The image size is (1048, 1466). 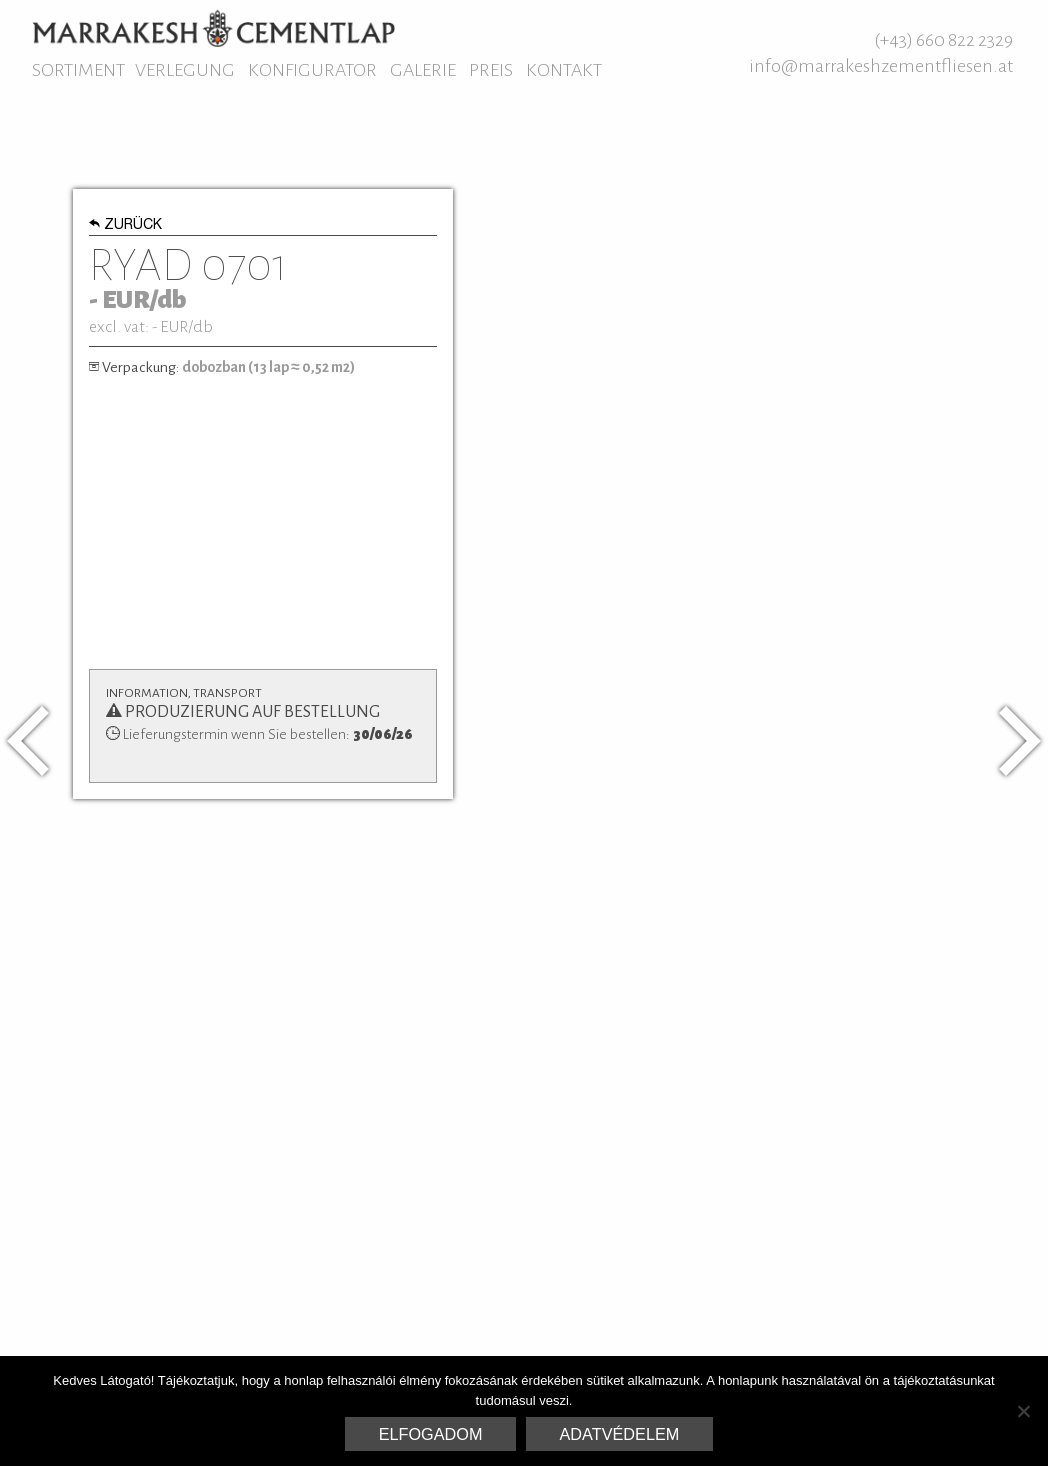 I want to click on Verlegung, so click(x=185, y=70).